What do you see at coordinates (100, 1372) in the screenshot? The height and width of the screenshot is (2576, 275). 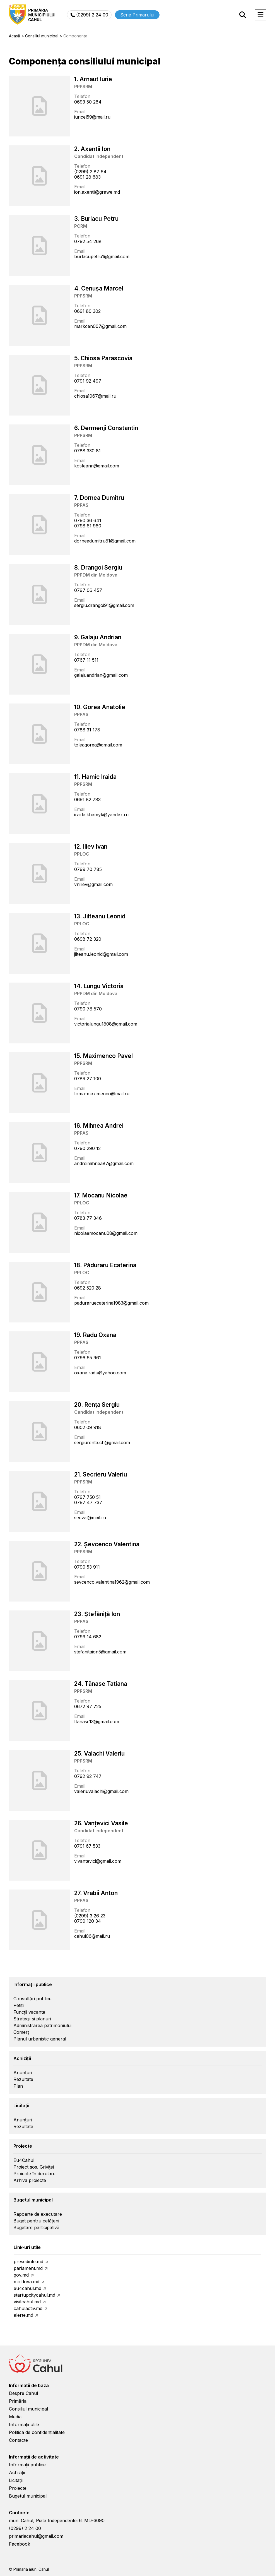 I see `oxana.radu@yahoo.com` at bounding box center [100, 1372].